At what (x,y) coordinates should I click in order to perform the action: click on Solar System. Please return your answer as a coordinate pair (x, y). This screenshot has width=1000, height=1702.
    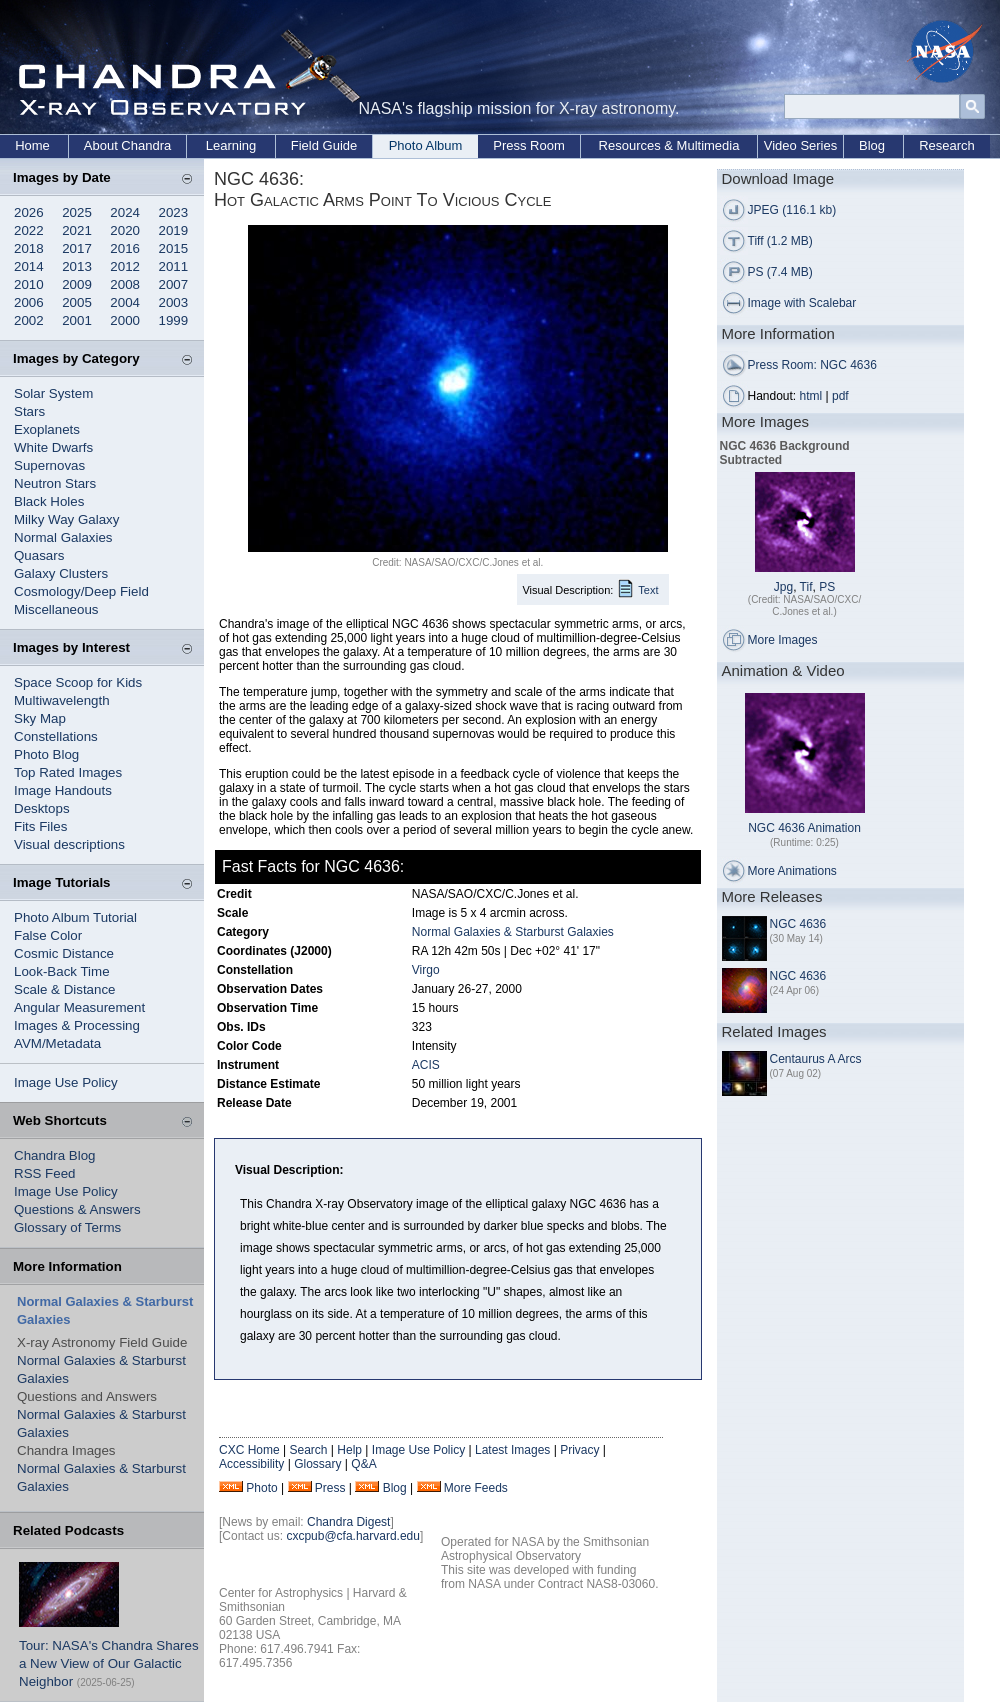
    Looking at the image, I should click on (53, 393).